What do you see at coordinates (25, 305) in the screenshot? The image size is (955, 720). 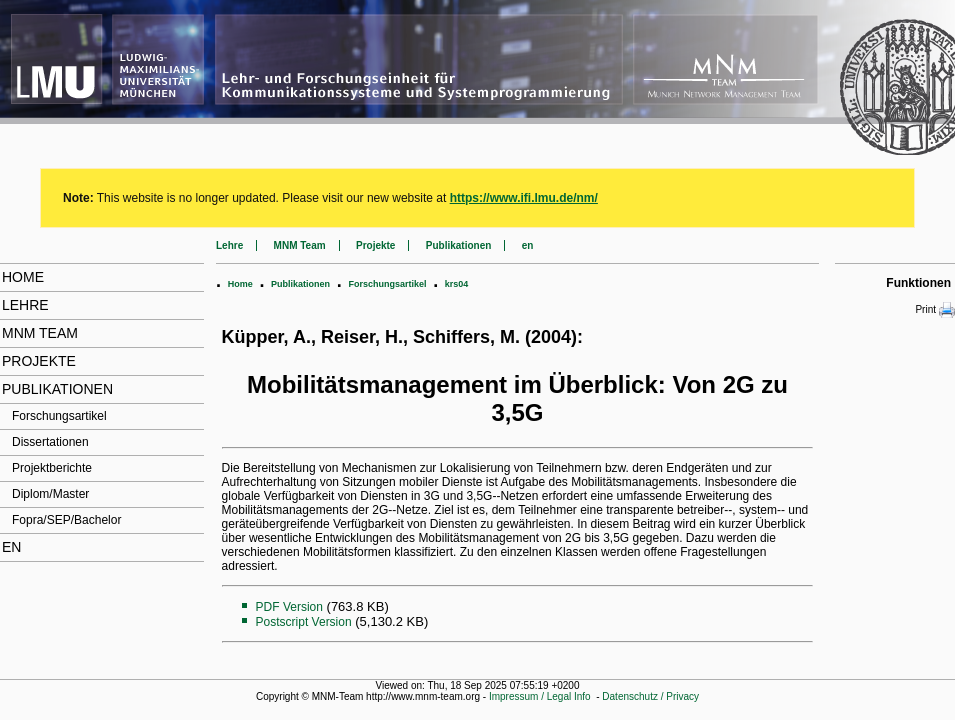 I see `Lehre` at bounding box center [25, 305].